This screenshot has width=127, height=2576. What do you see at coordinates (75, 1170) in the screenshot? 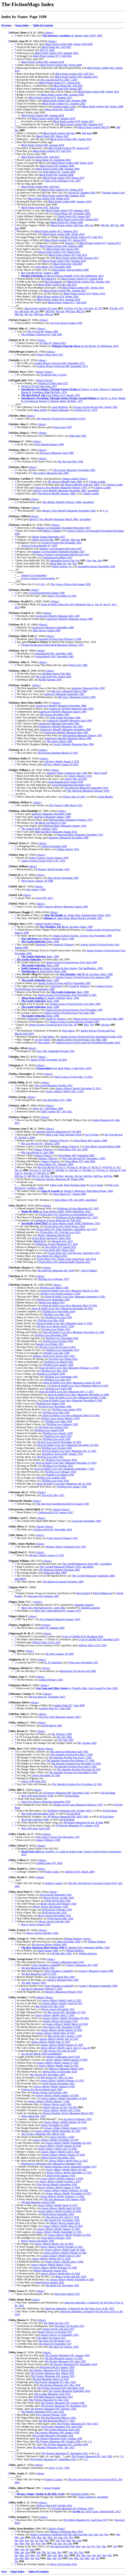
I see `#20 Apr 15` at bounding box center [75, 1170].